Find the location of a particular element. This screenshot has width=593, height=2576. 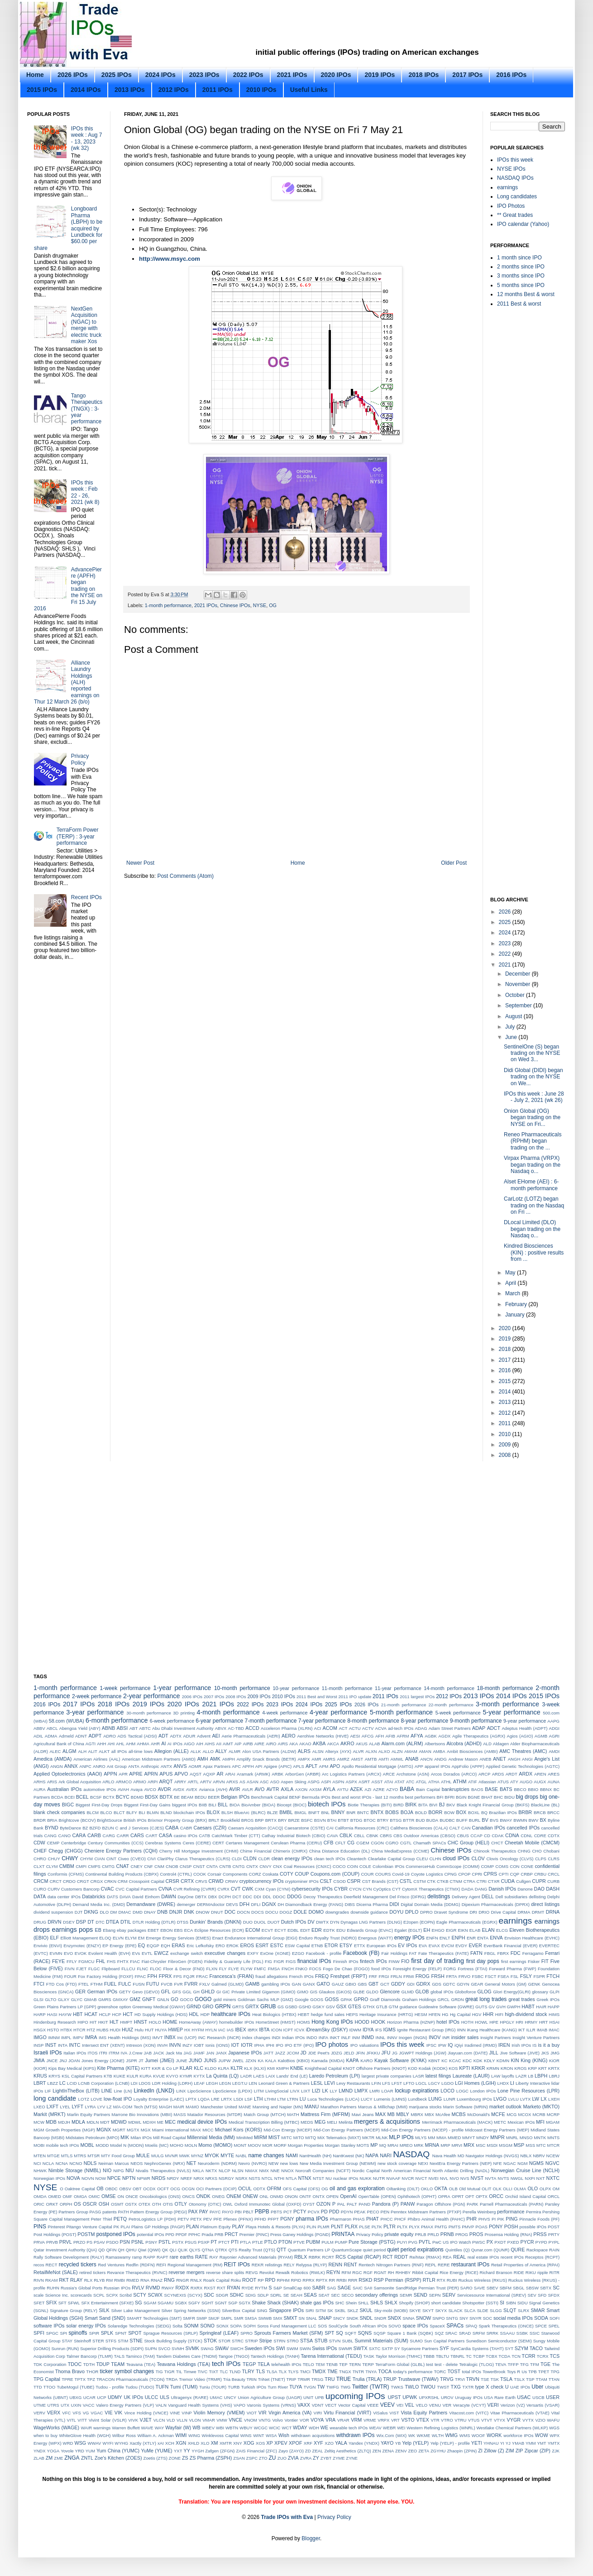

MRNA is located at coordinates (432, 2145).